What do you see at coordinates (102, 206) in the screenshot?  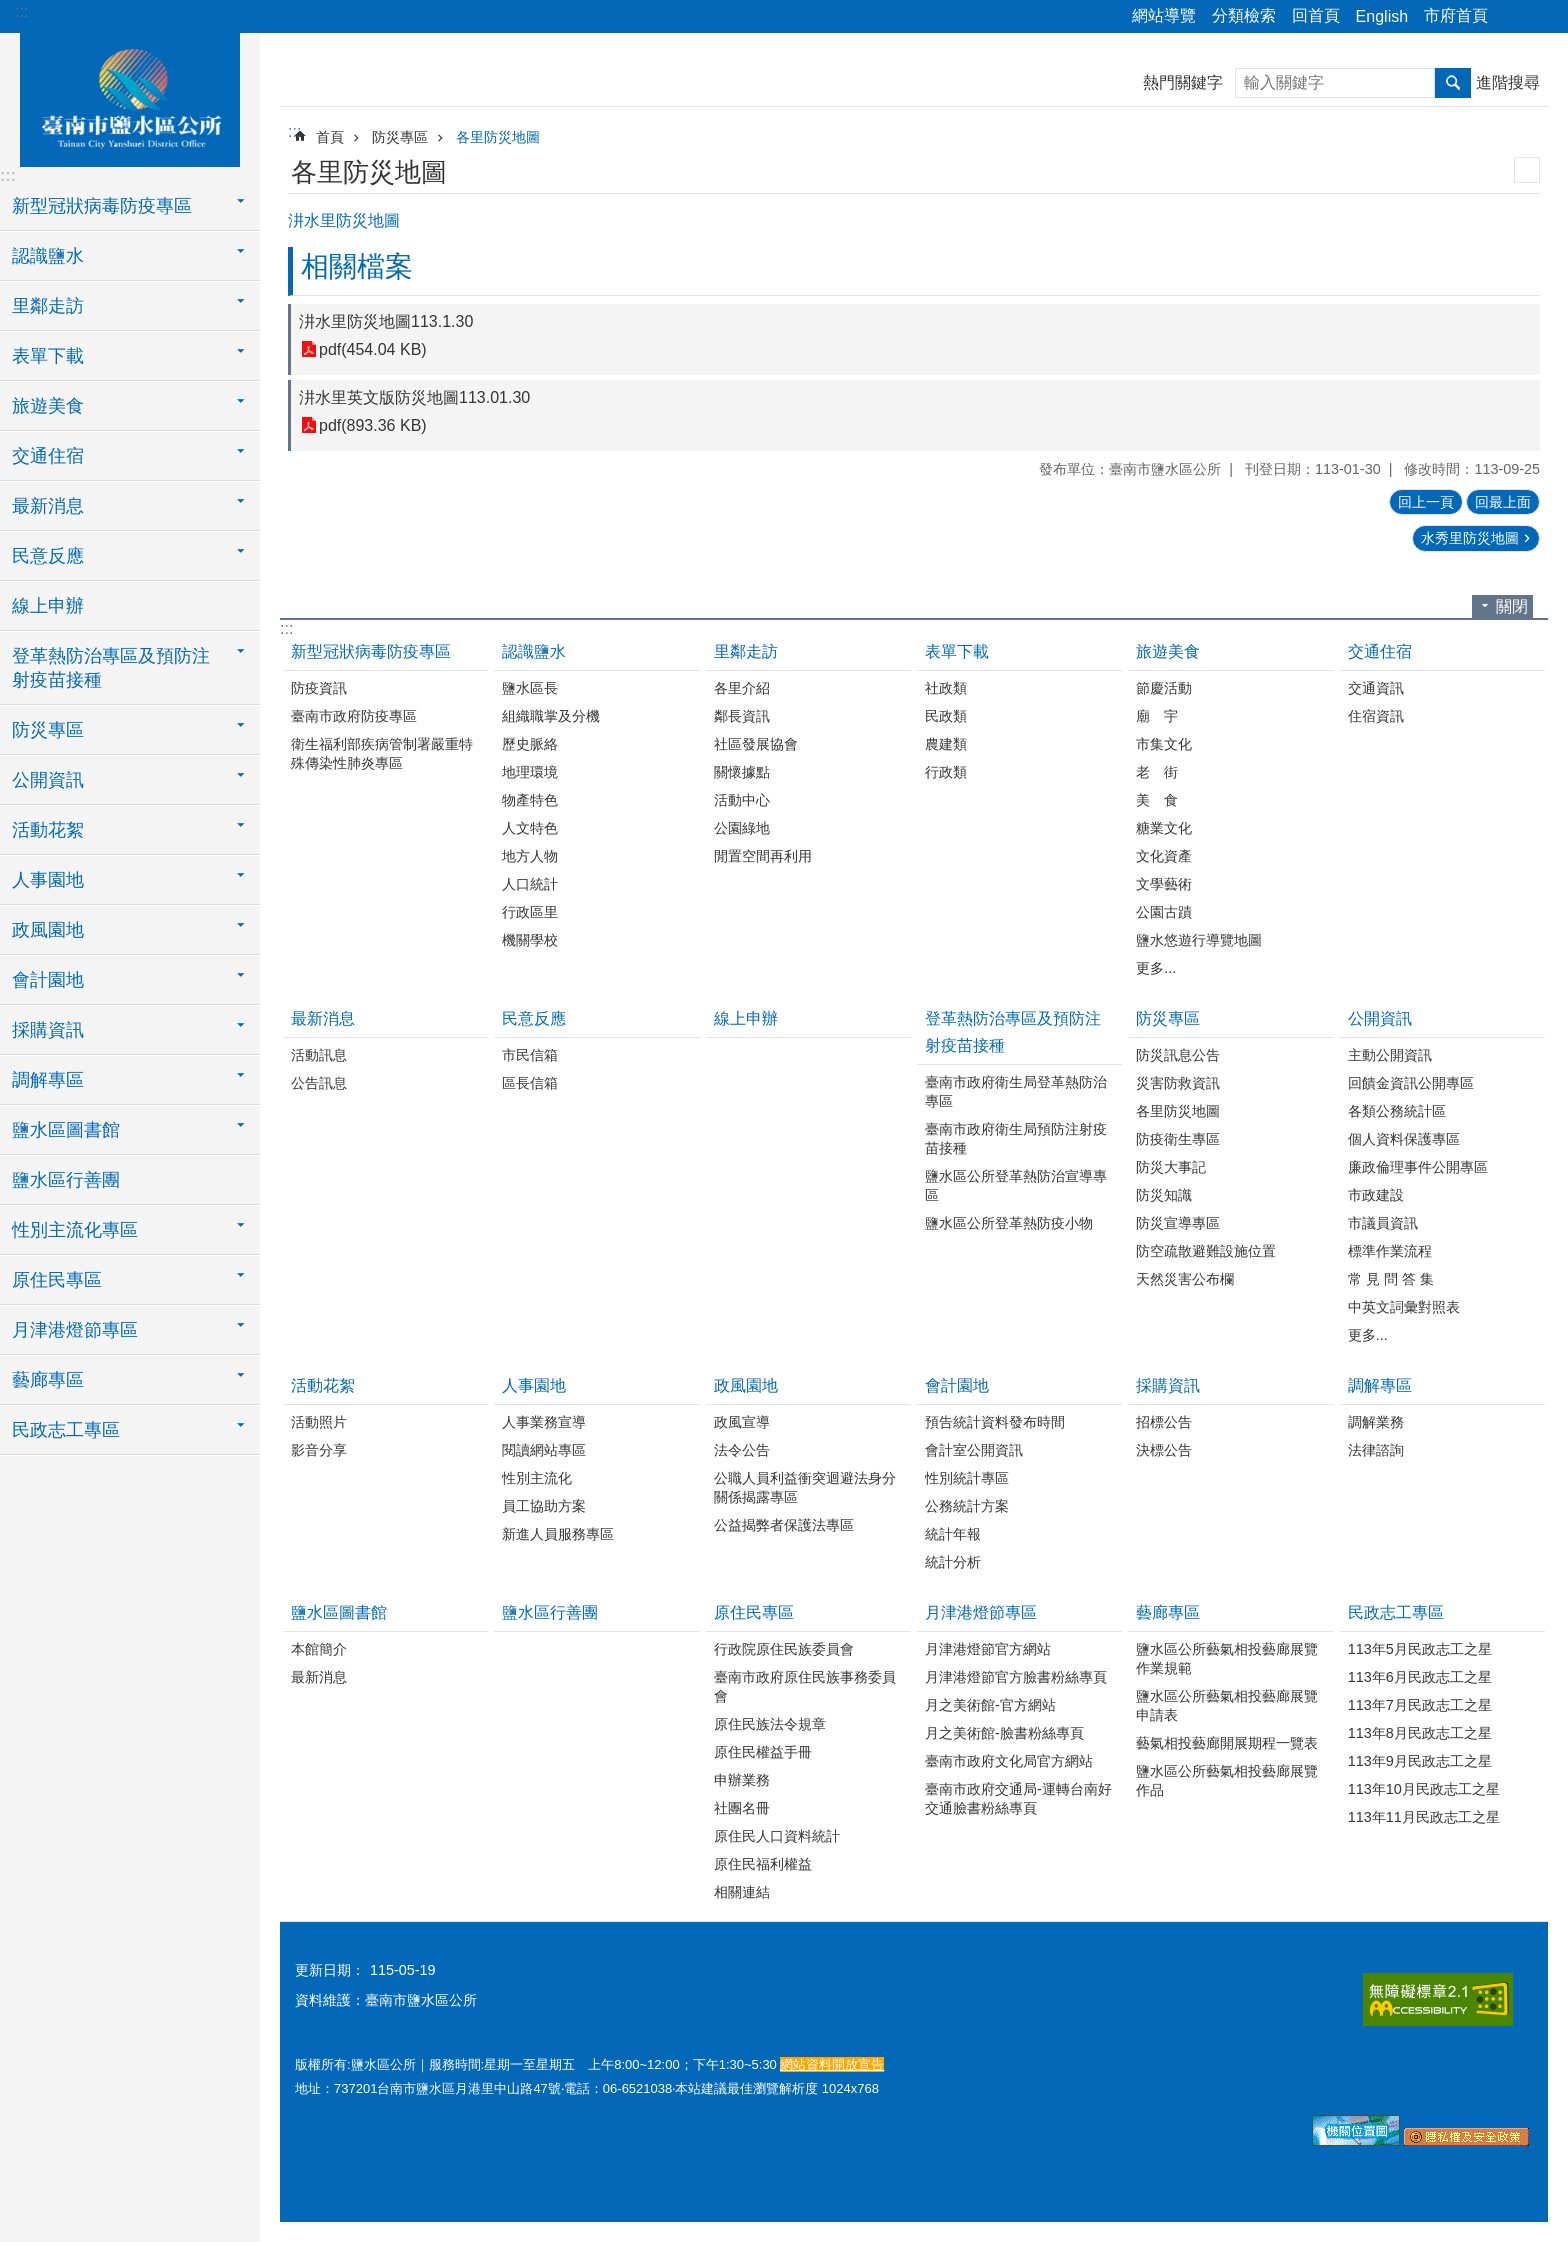 I see `新型冠狀病毒防疫專區 [button]` at bounding box center [102, 206].